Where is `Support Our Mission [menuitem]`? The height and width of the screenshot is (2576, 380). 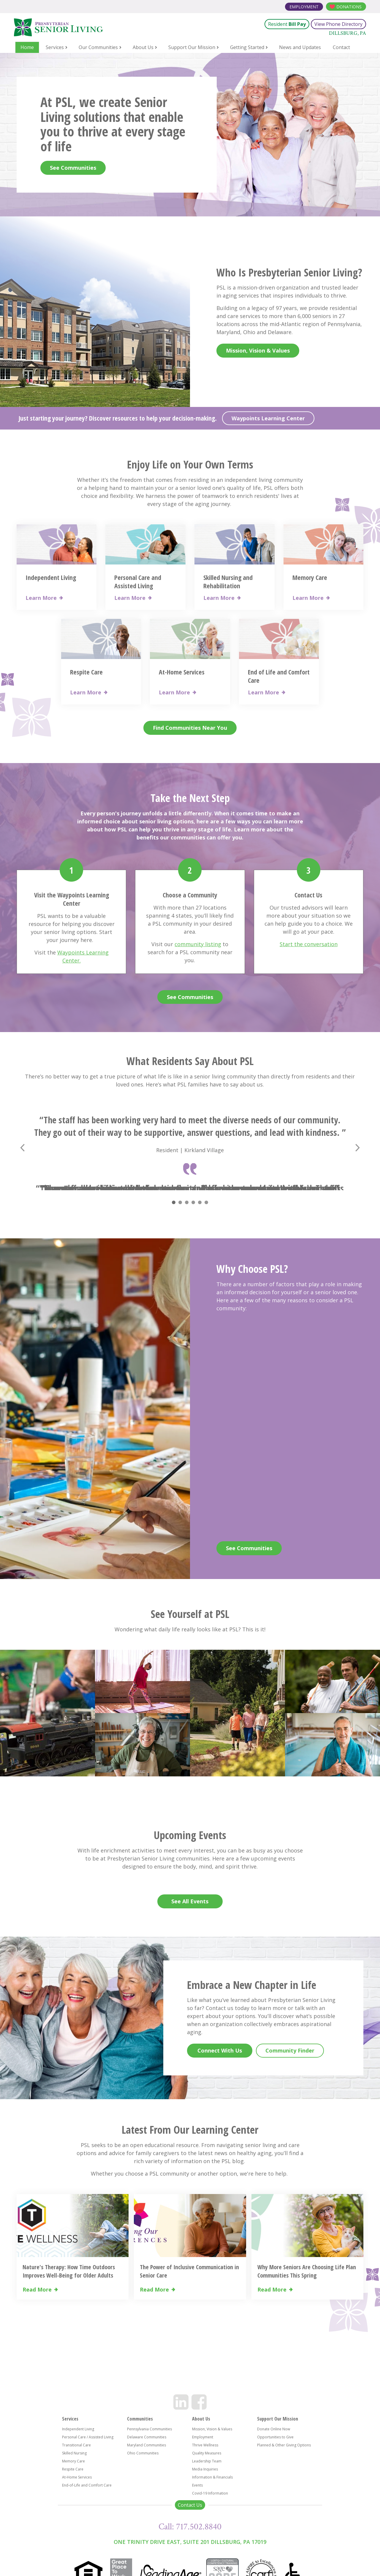
Support Our Mission [menuitem] is located at coordinates (191, 47).